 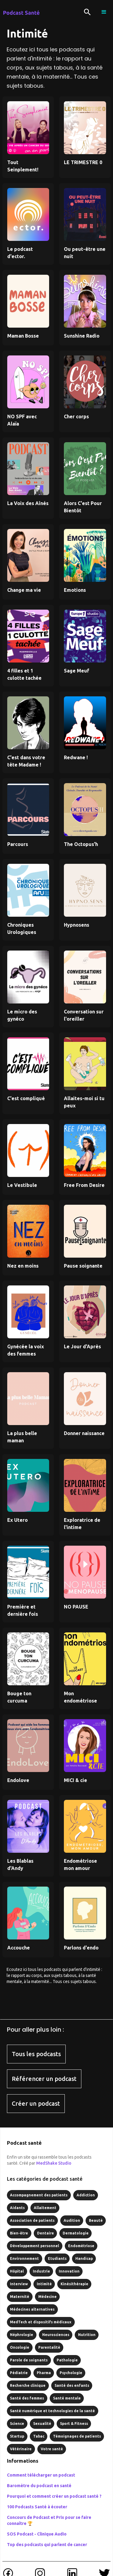 I want to click on Référencer un podcast, so click(x=44, y=2078).